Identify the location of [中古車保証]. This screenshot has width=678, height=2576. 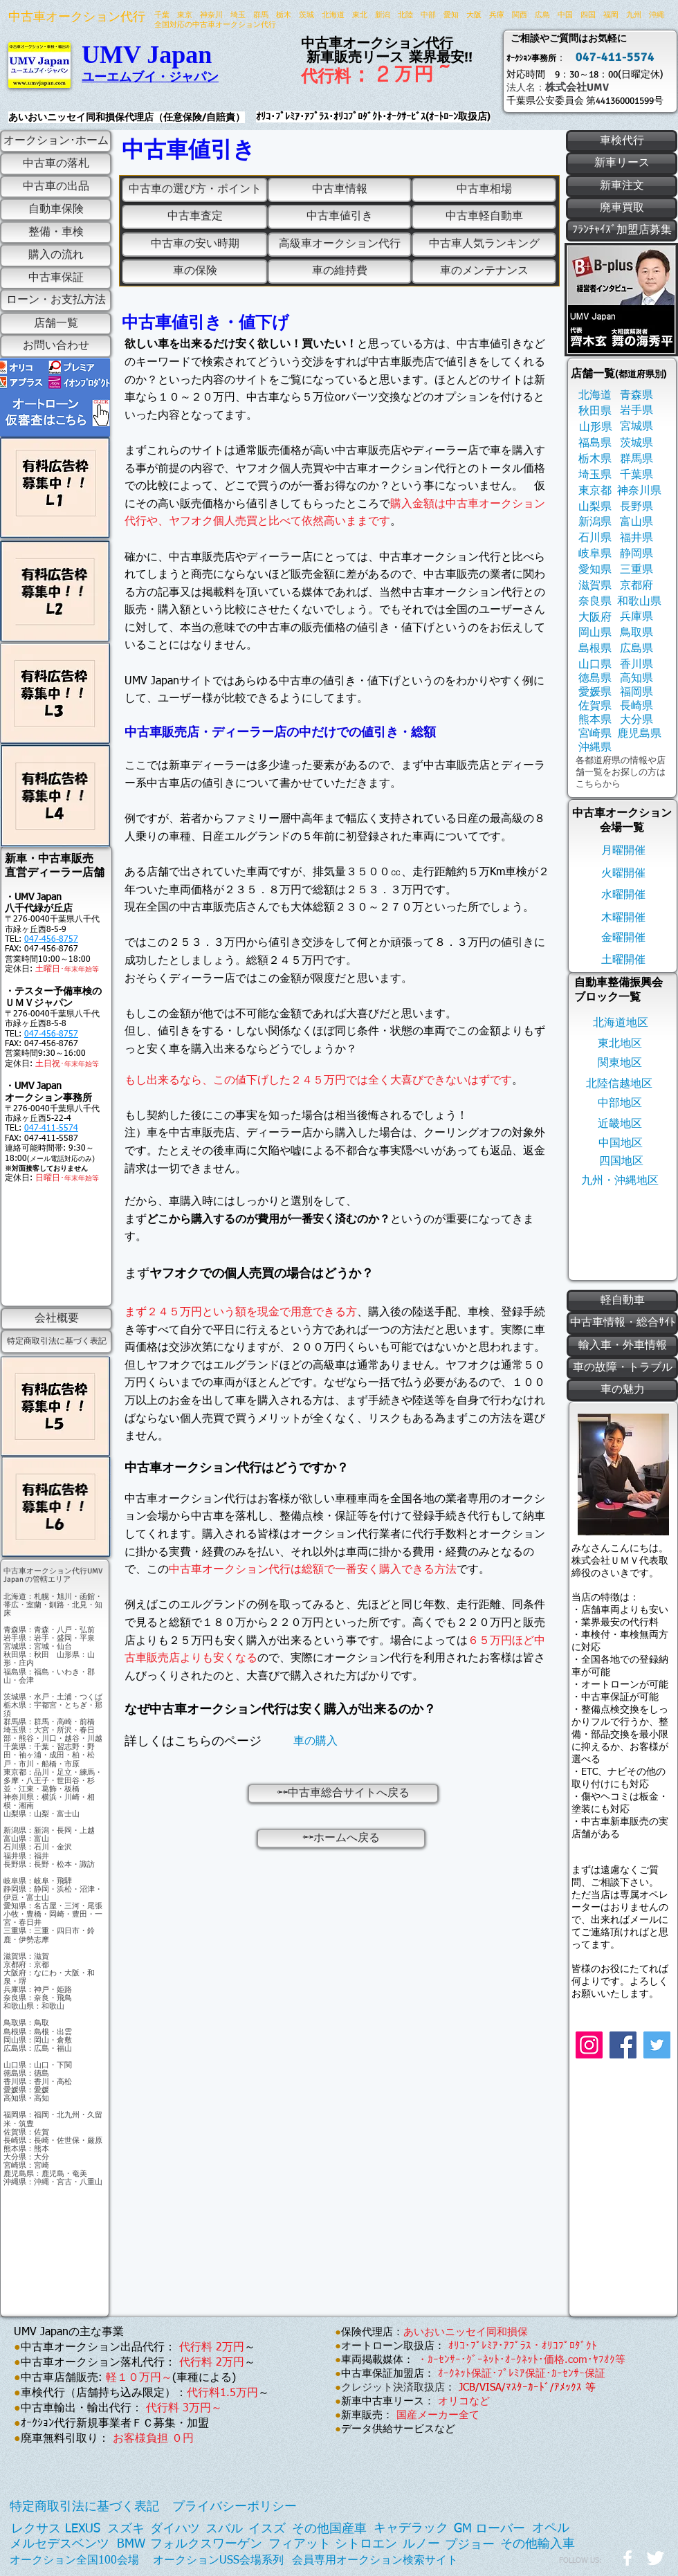
(55, 278).